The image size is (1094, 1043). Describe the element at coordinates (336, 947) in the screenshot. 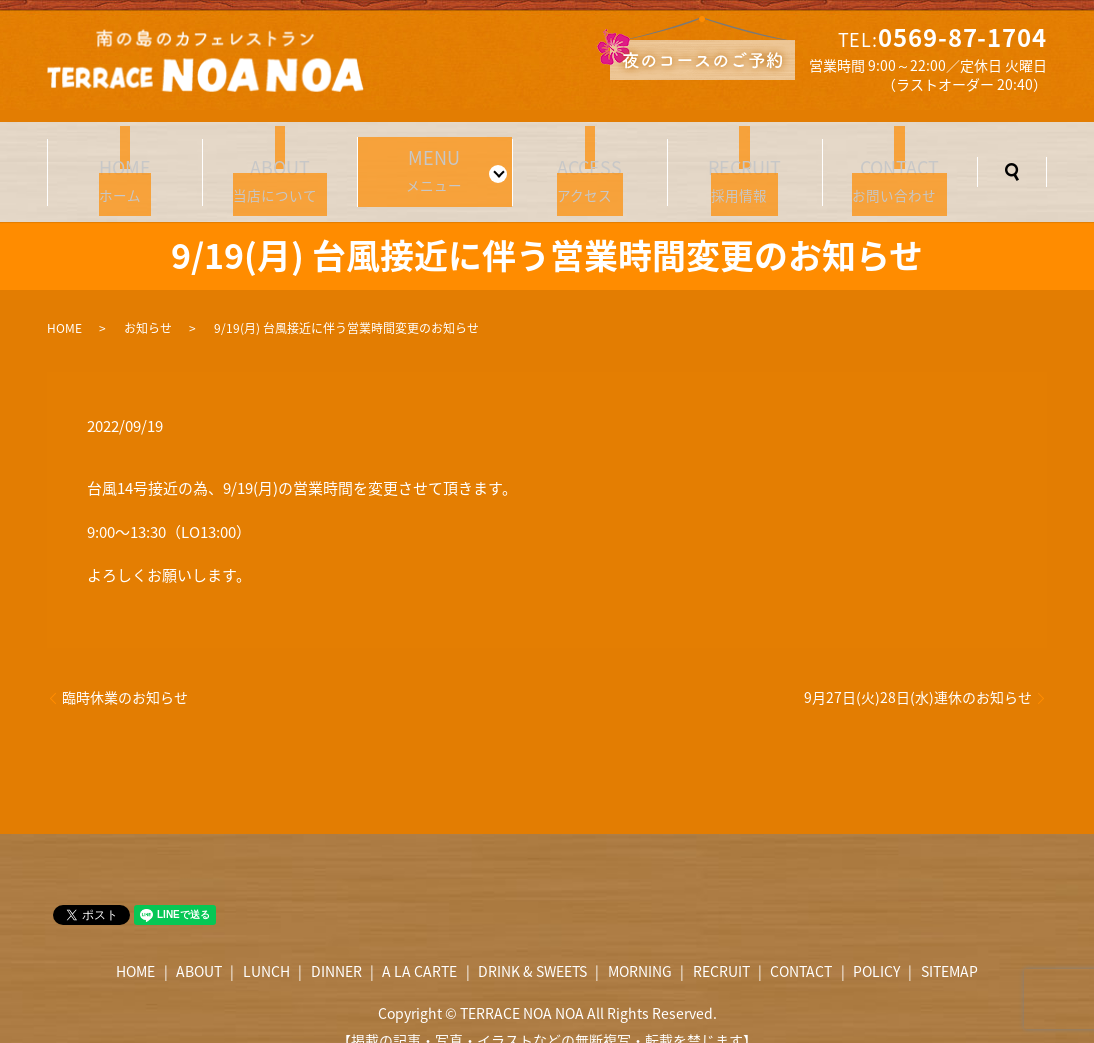

I see `DINNER` at that location.